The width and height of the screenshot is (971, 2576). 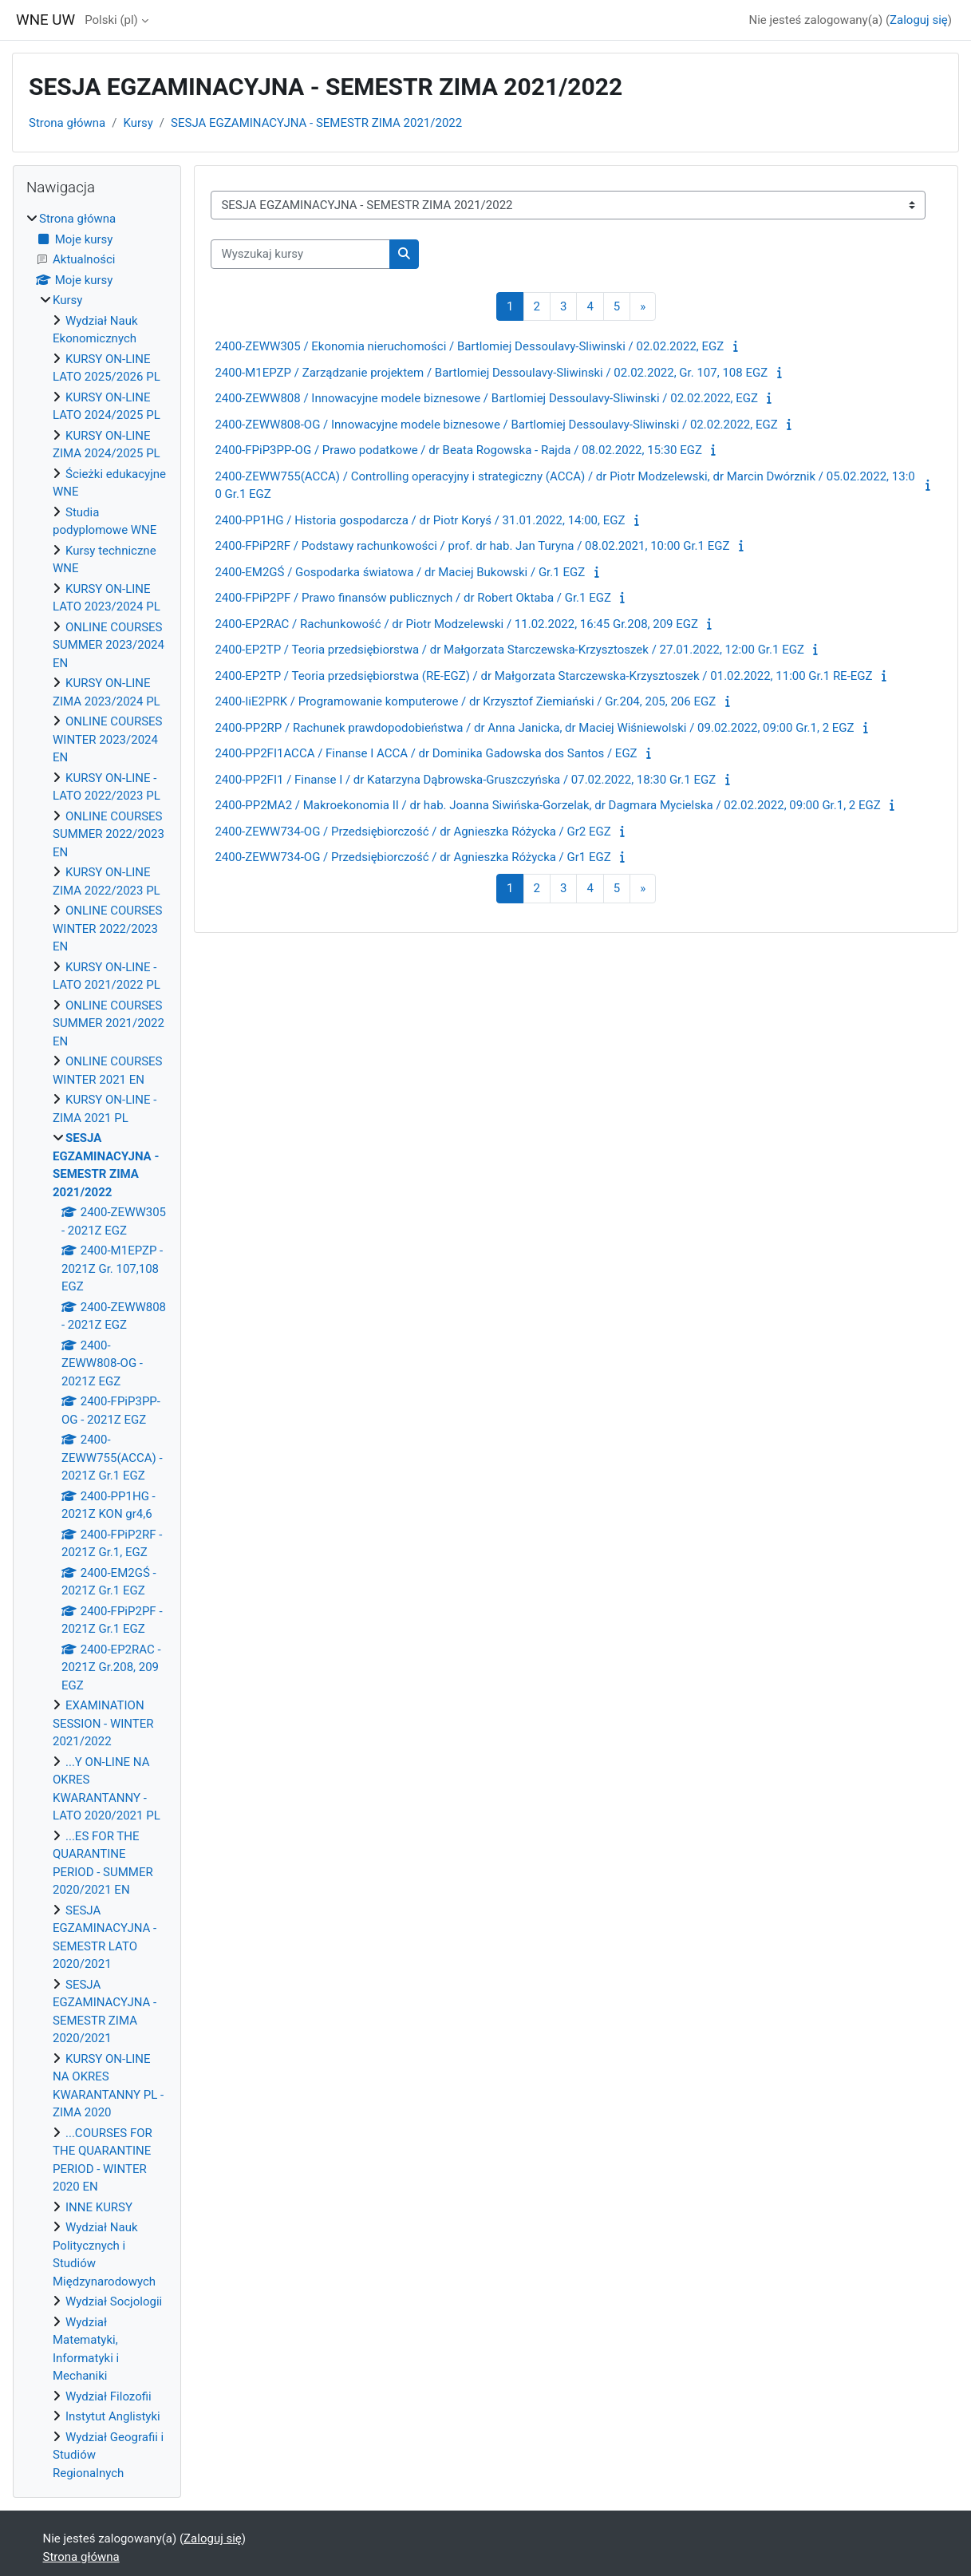 What do you see at coordinates (420, 520) in the screenshot?
I see `2400-PP1HG / Historia gospodarcza / dr Piotr Koryś / 31.01.2022, 14:00, EGZ` at bounding box center [420, 520].